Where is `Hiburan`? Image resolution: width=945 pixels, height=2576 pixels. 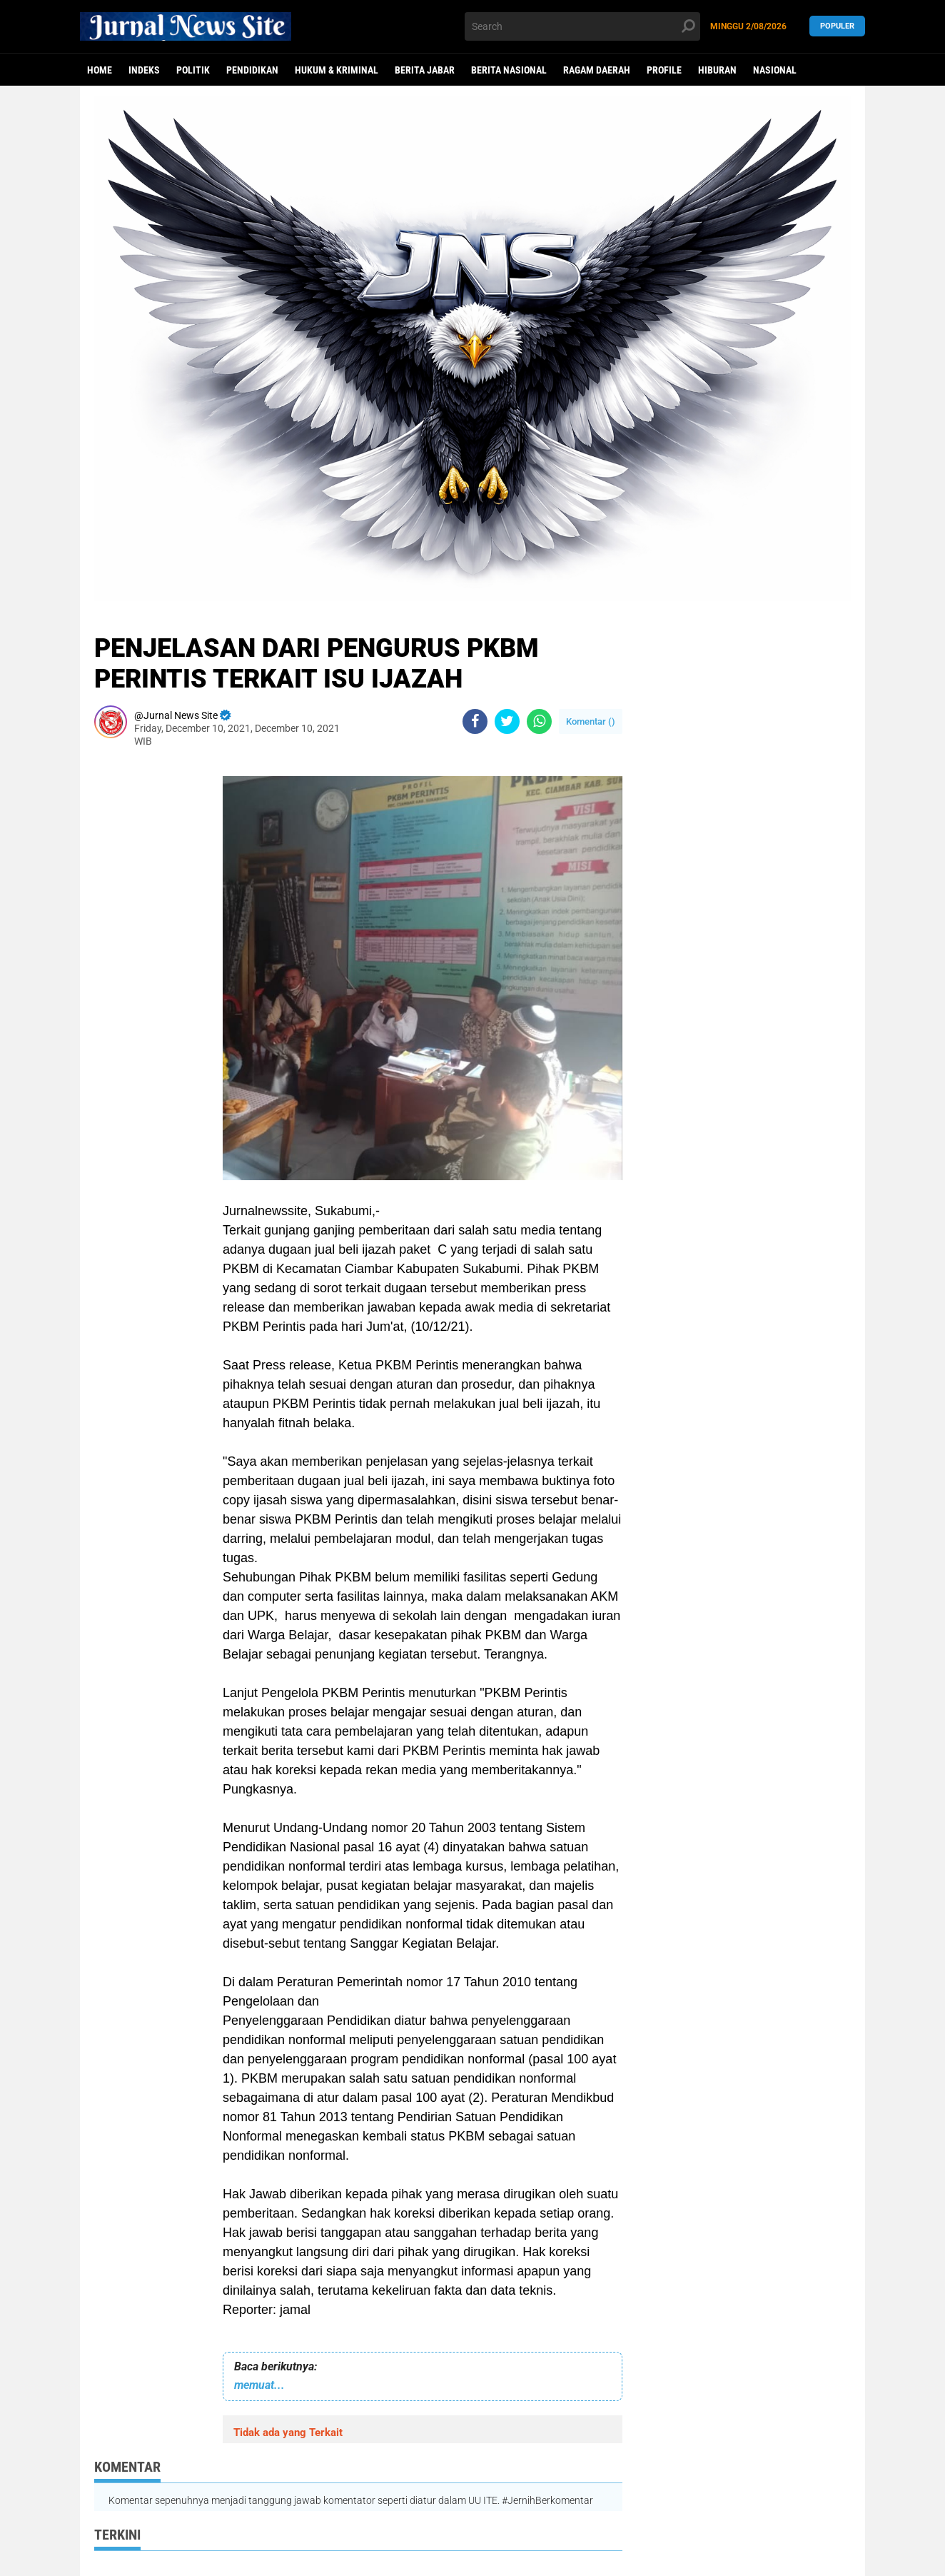 Hiburan is located at coordinates (717, 70).